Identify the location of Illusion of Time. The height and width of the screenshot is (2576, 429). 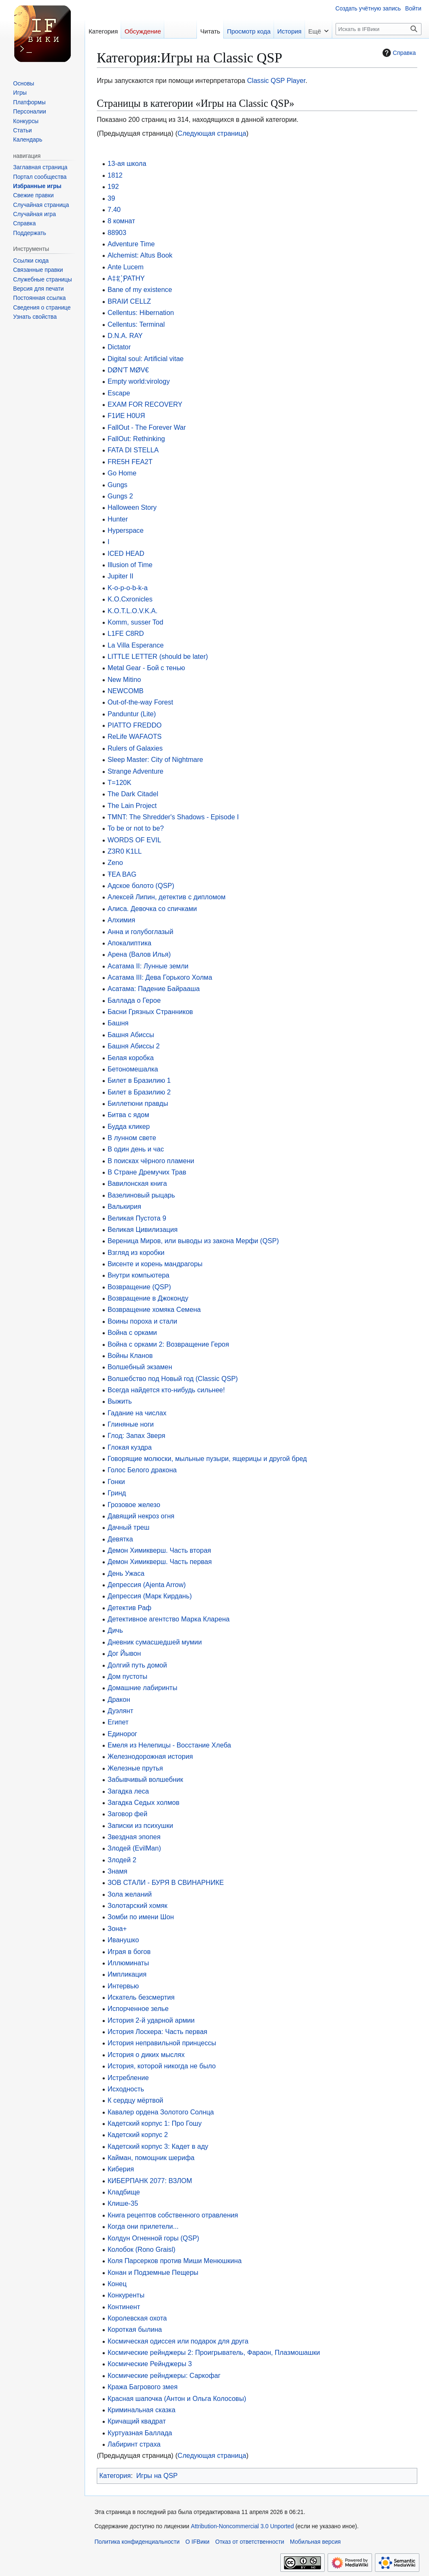
(130, 564).